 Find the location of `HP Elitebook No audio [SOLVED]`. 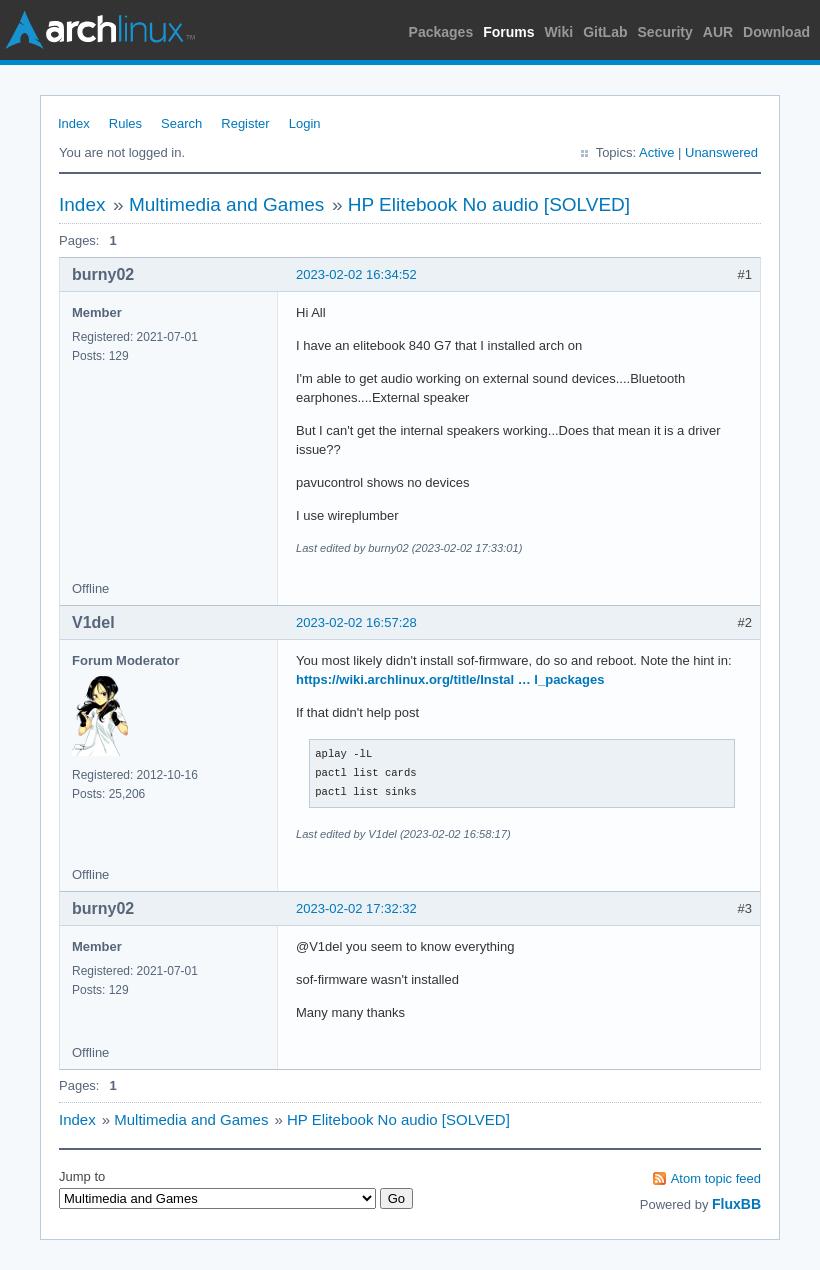

HP Elitebook No audio [SOLVED] is located at coordinates (489, 204).